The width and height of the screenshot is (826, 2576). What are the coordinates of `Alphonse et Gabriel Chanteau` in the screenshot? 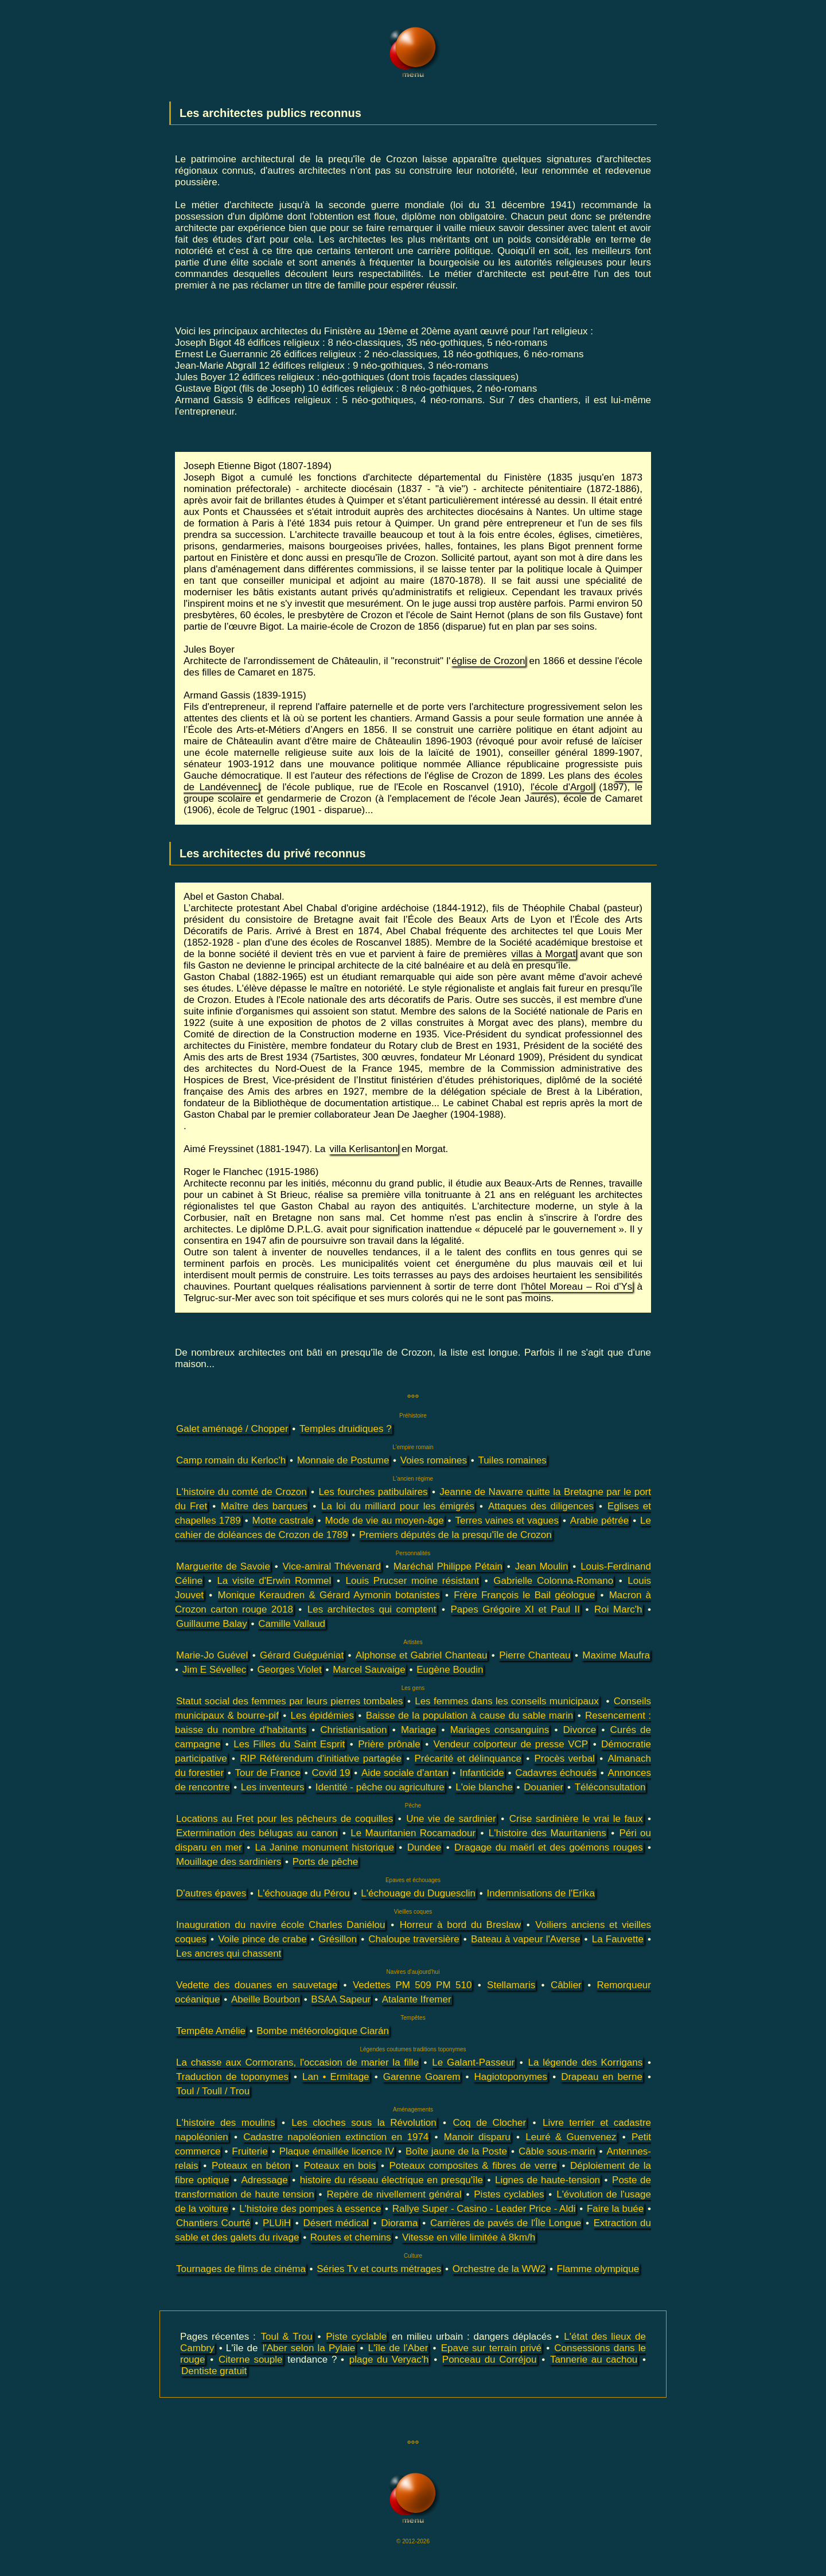 It's located at (422, 1655).